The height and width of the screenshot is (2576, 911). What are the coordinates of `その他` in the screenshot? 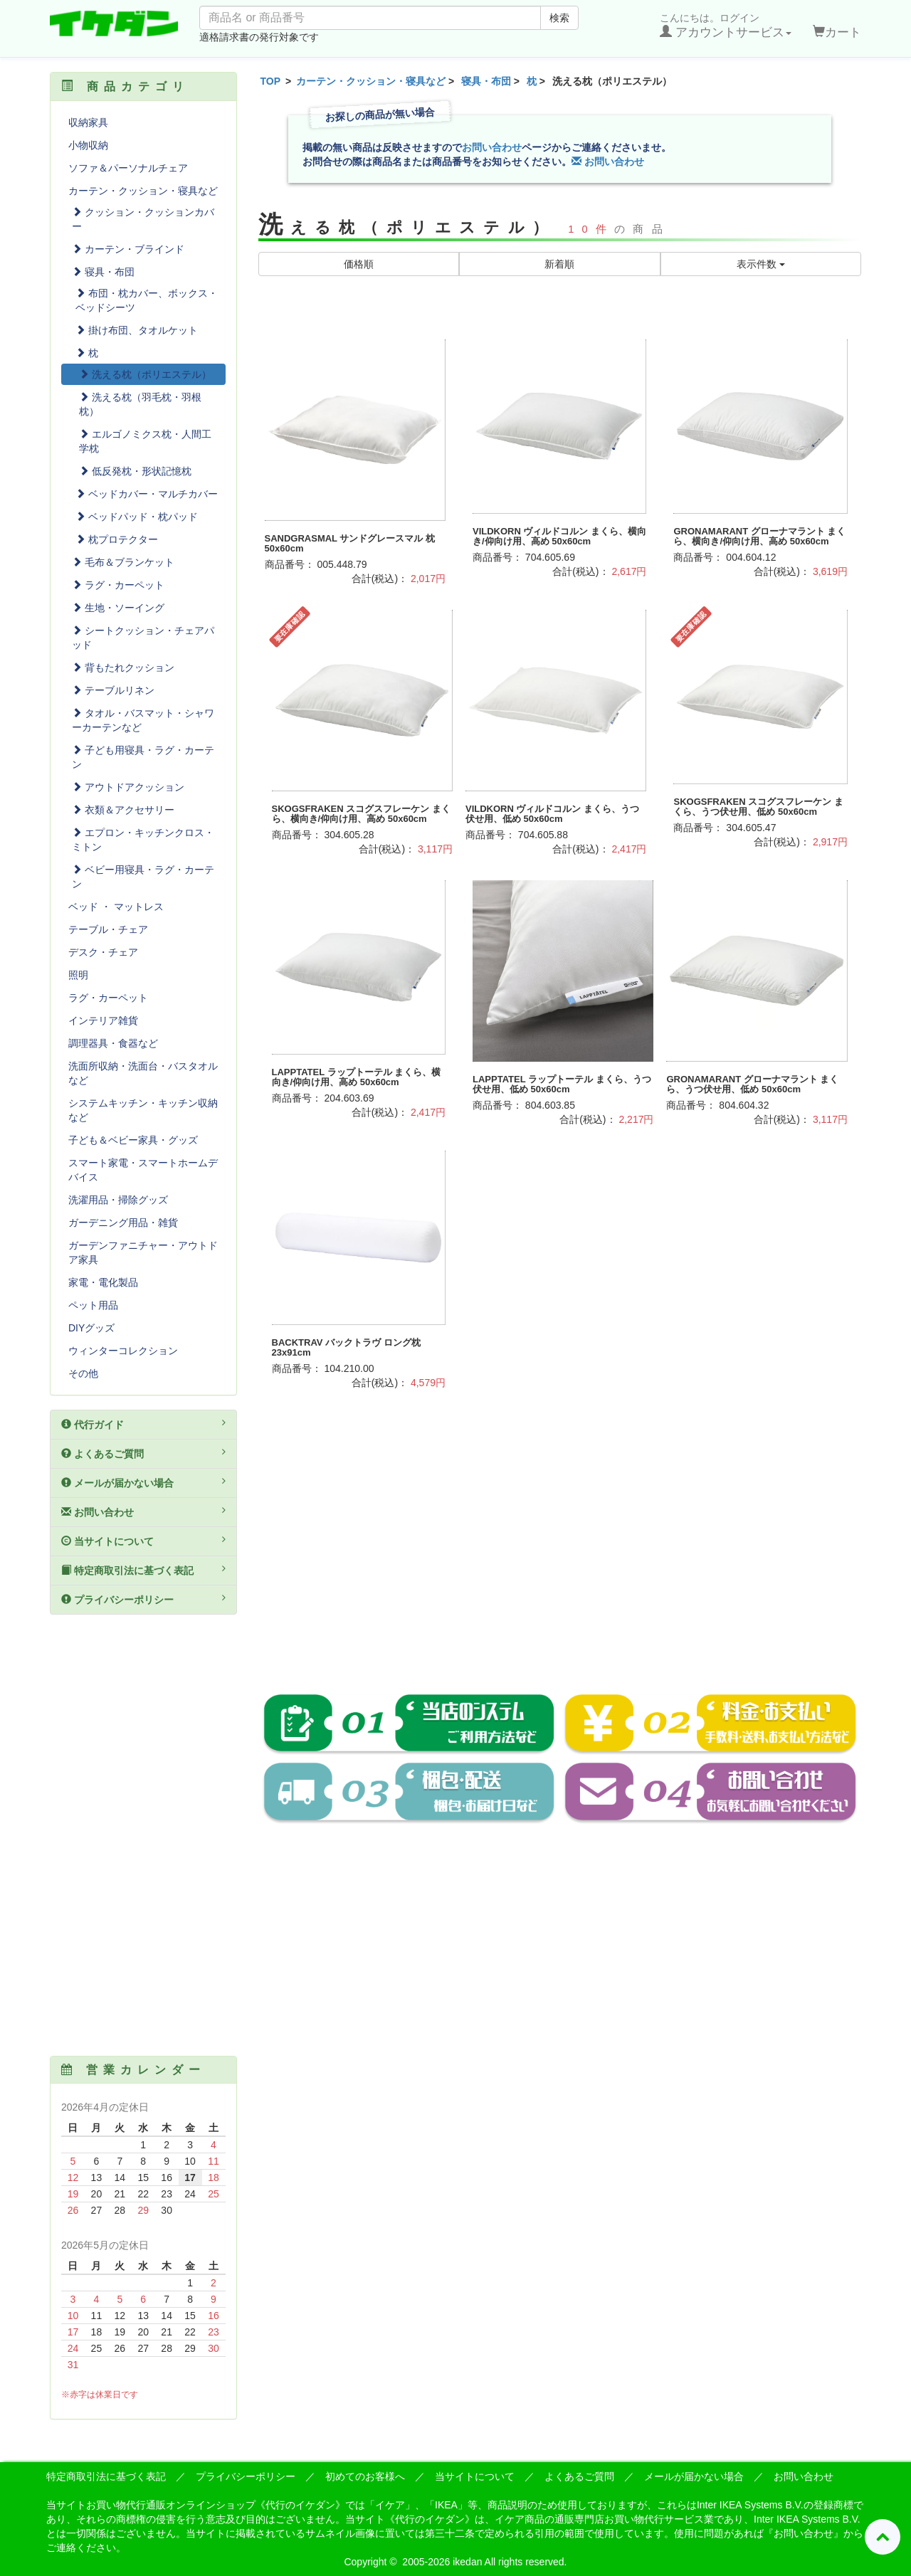 It's located at (83, 1373).